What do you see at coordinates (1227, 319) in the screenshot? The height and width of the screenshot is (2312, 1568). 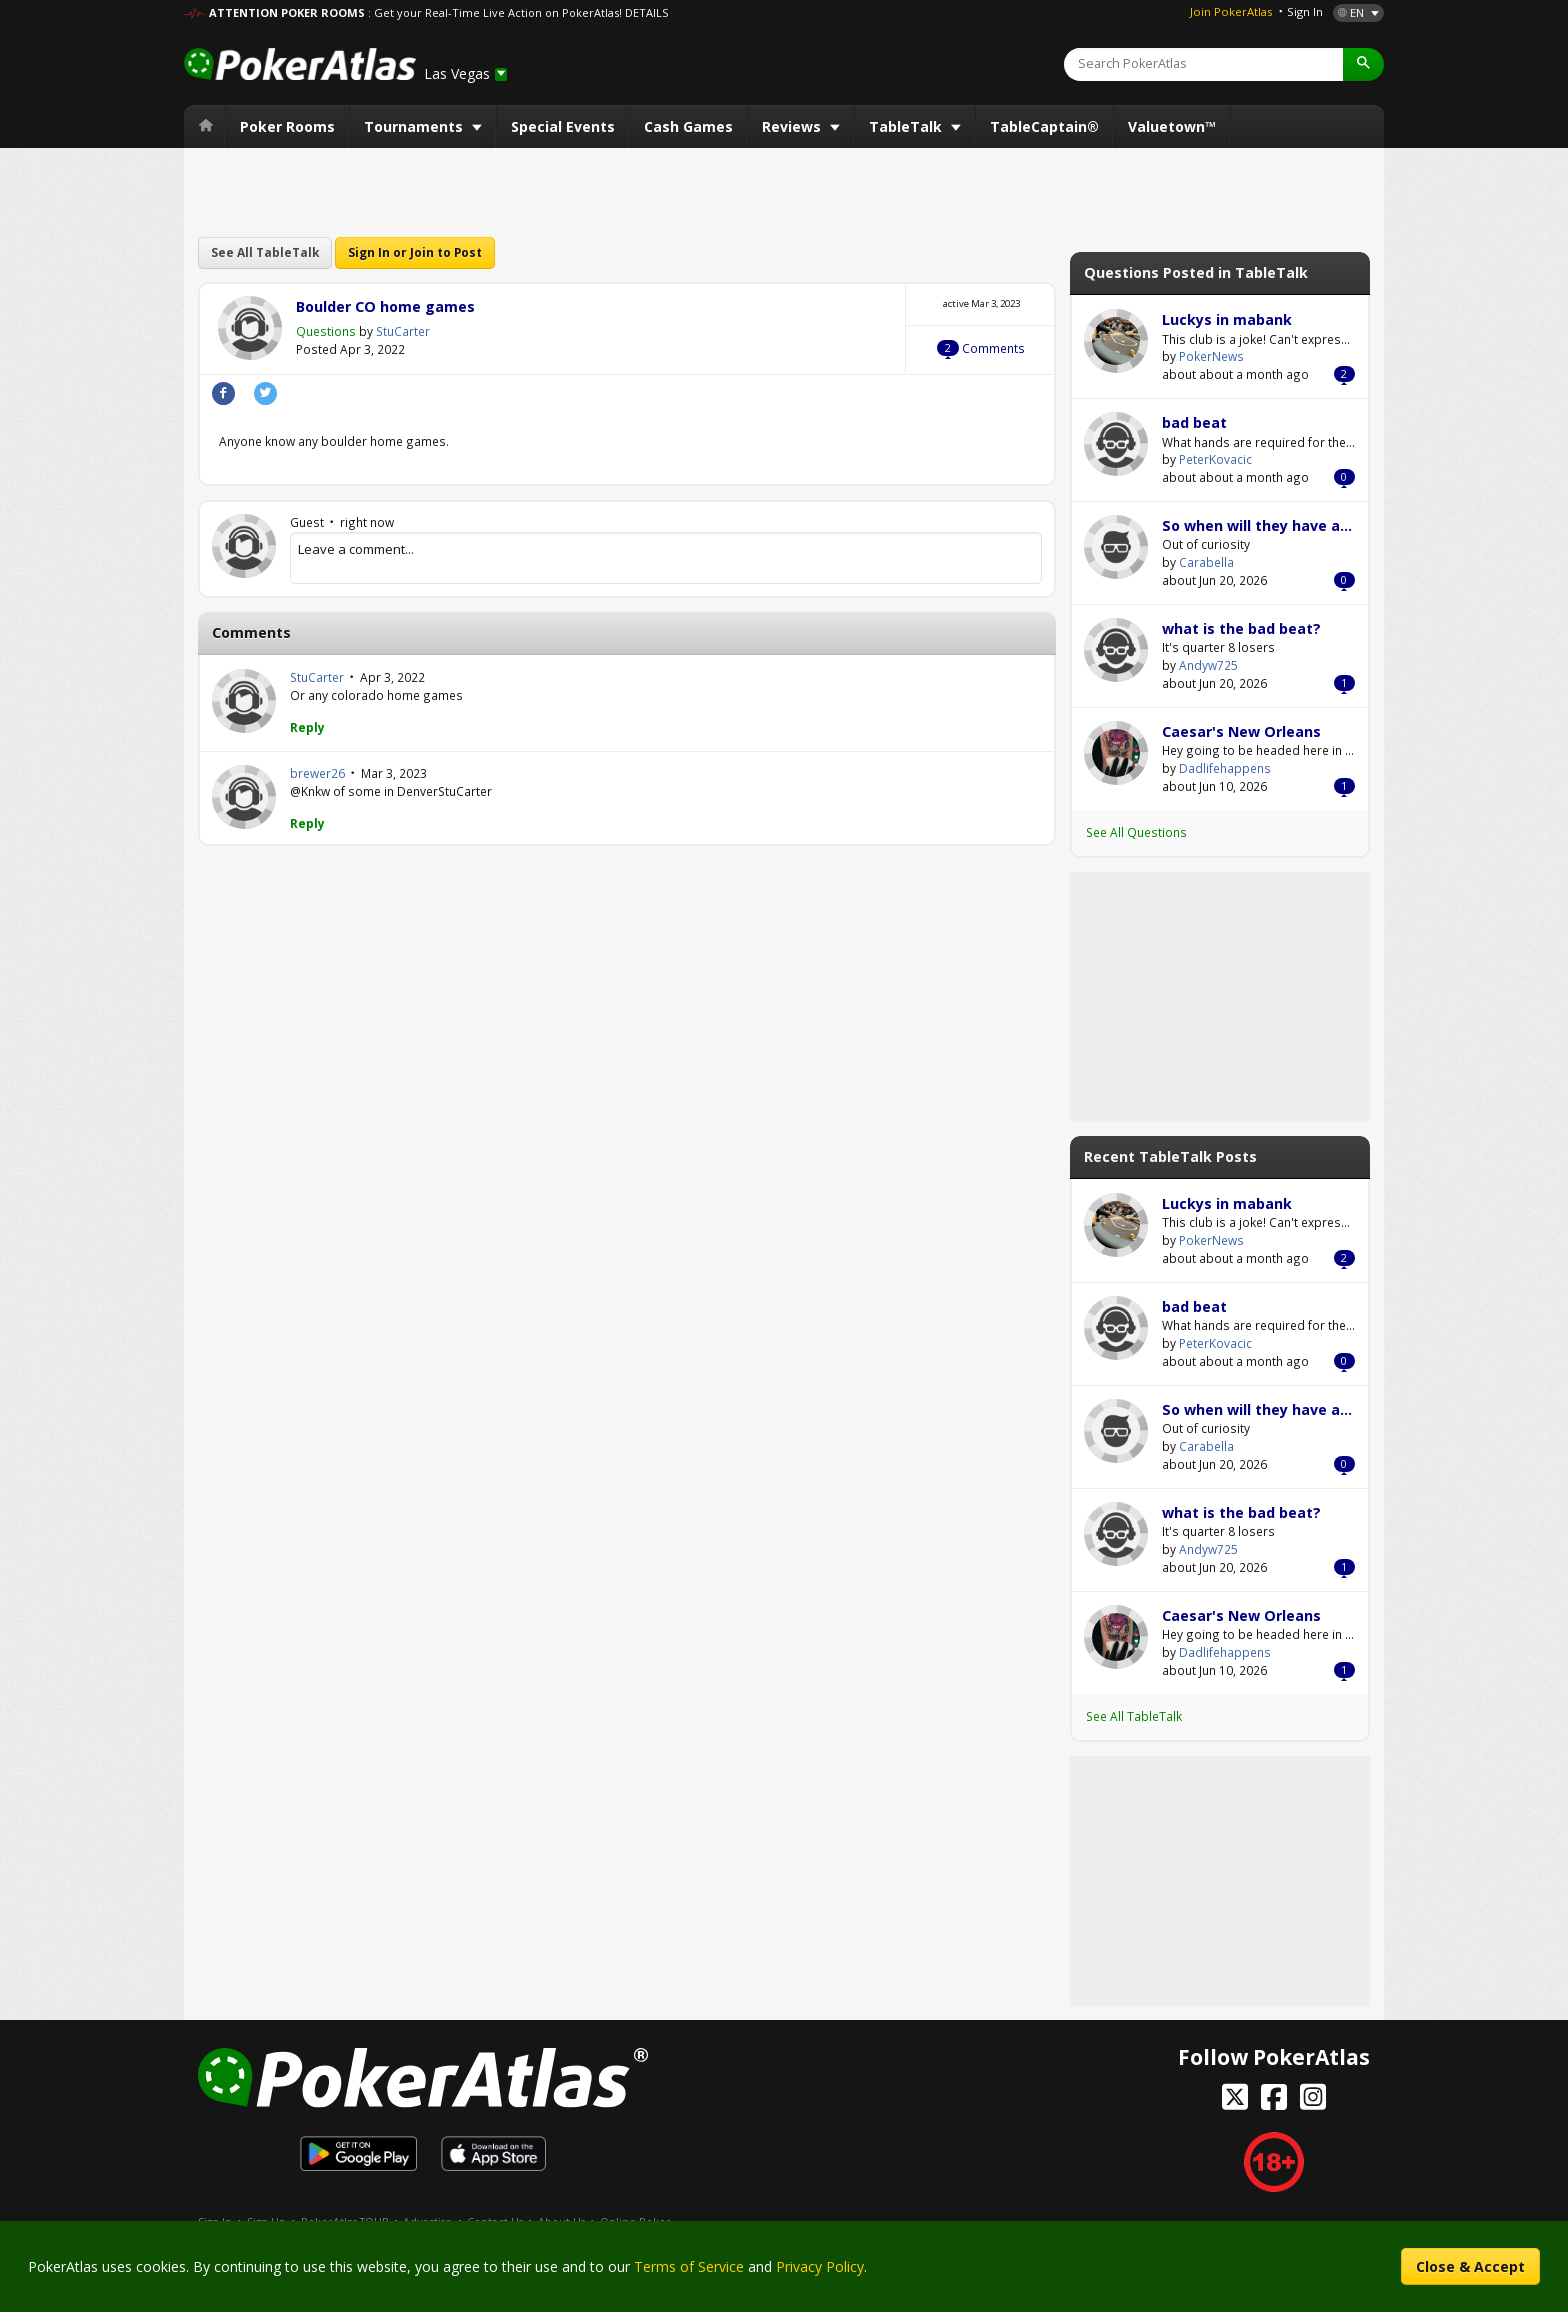 I see `Luckys in mabank` at bounding box center [1227, 319].